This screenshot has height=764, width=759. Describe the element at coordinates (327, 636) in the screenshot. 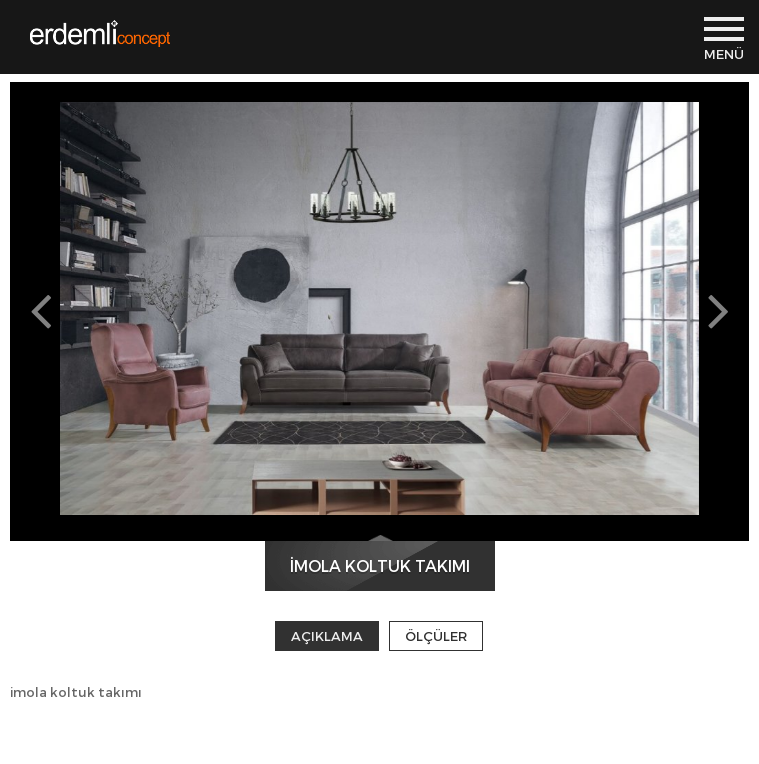

I see `AÇIKLAMA [tab]` at that location.